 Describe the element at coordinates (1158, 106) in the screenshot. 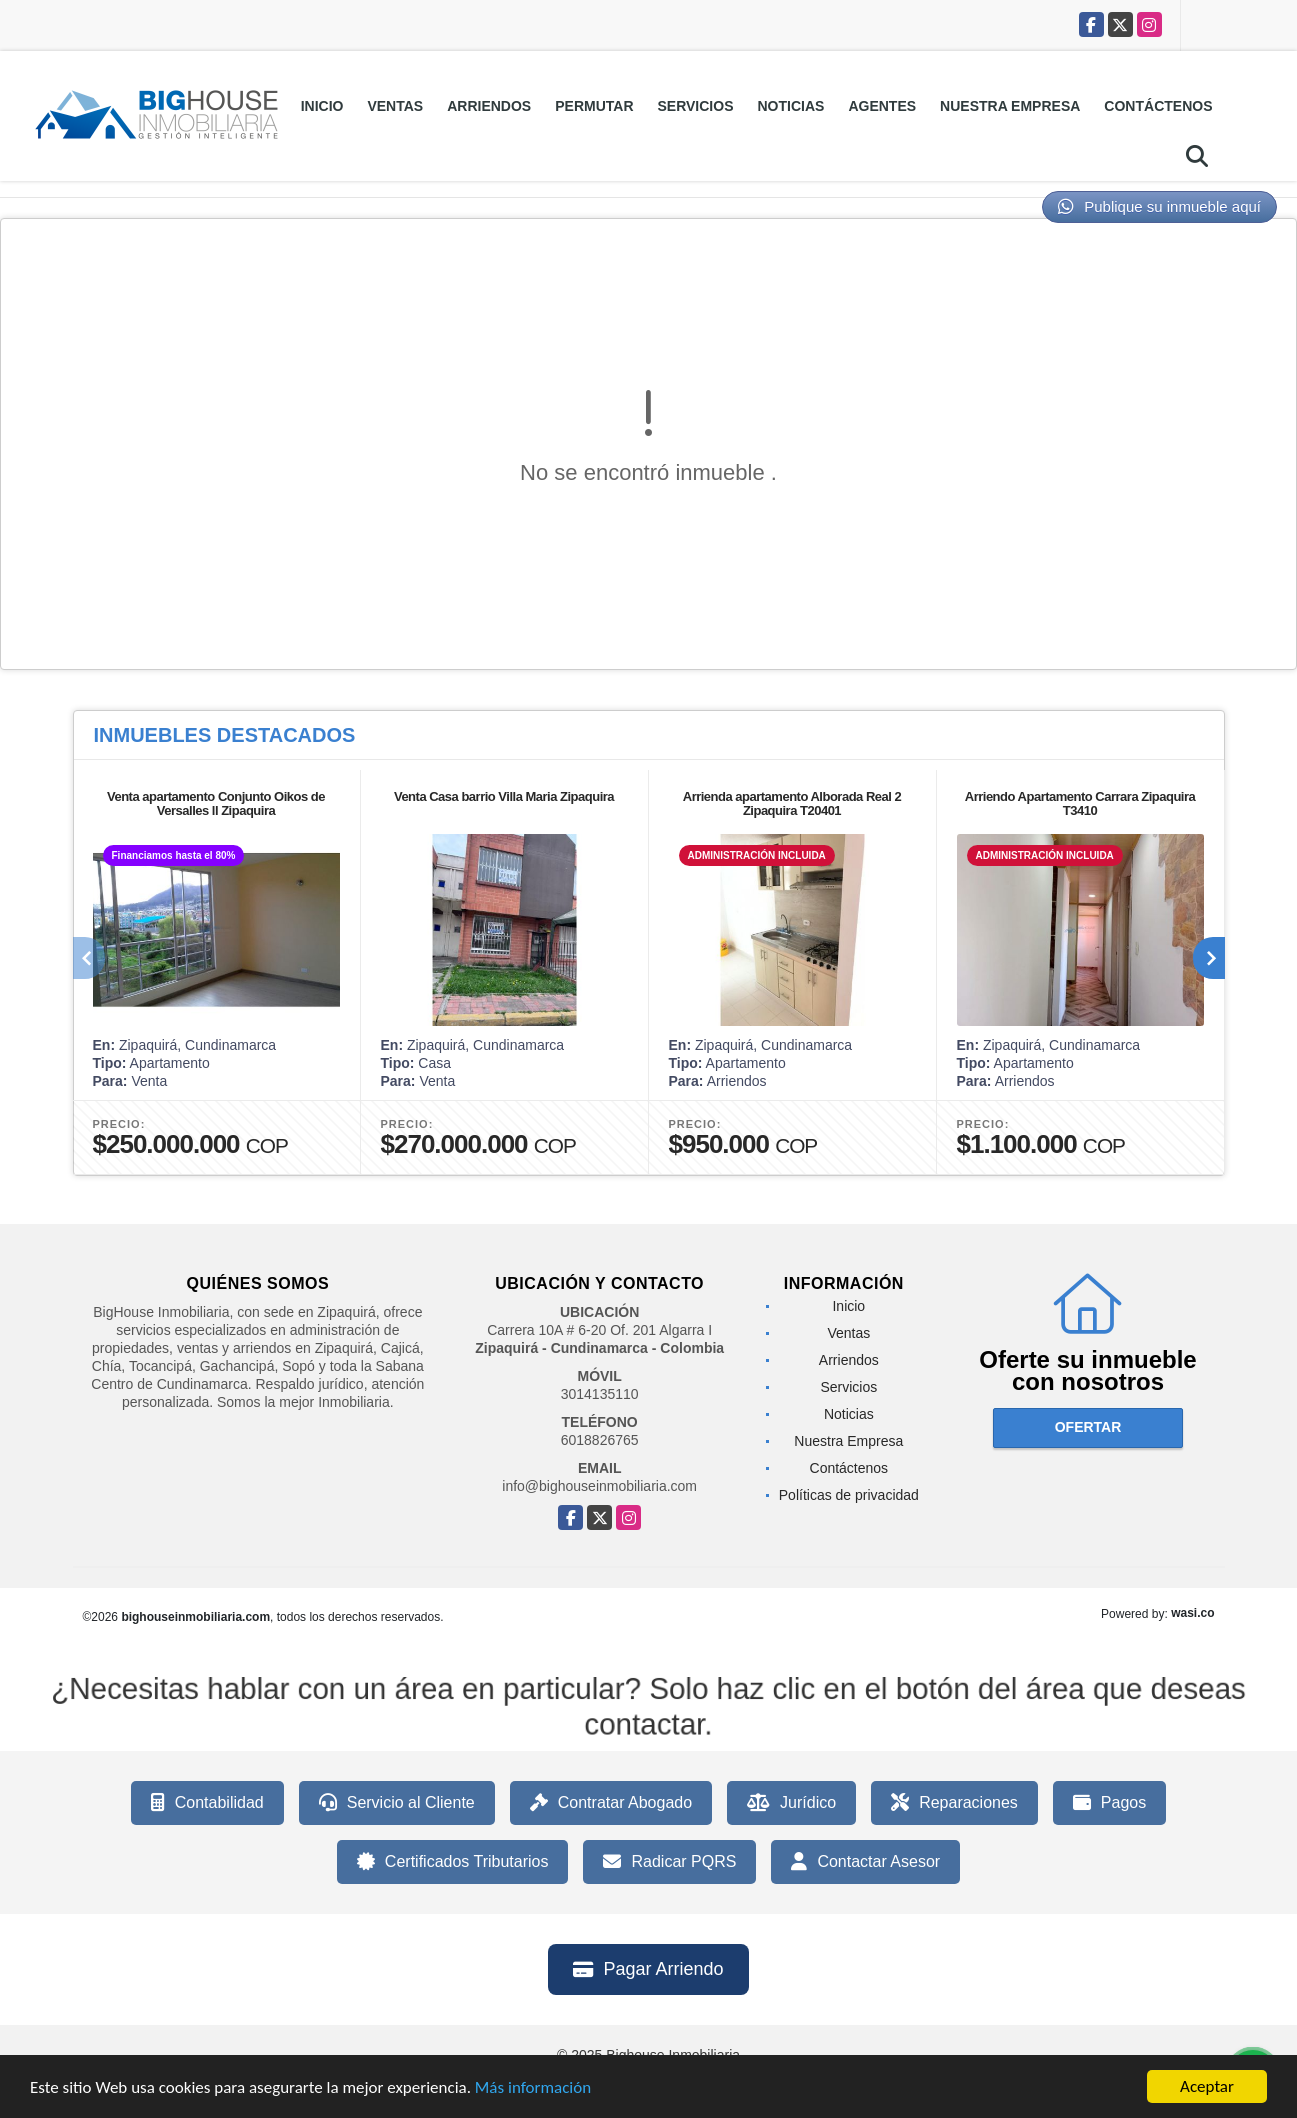

I see `Contáctenos` at that location.